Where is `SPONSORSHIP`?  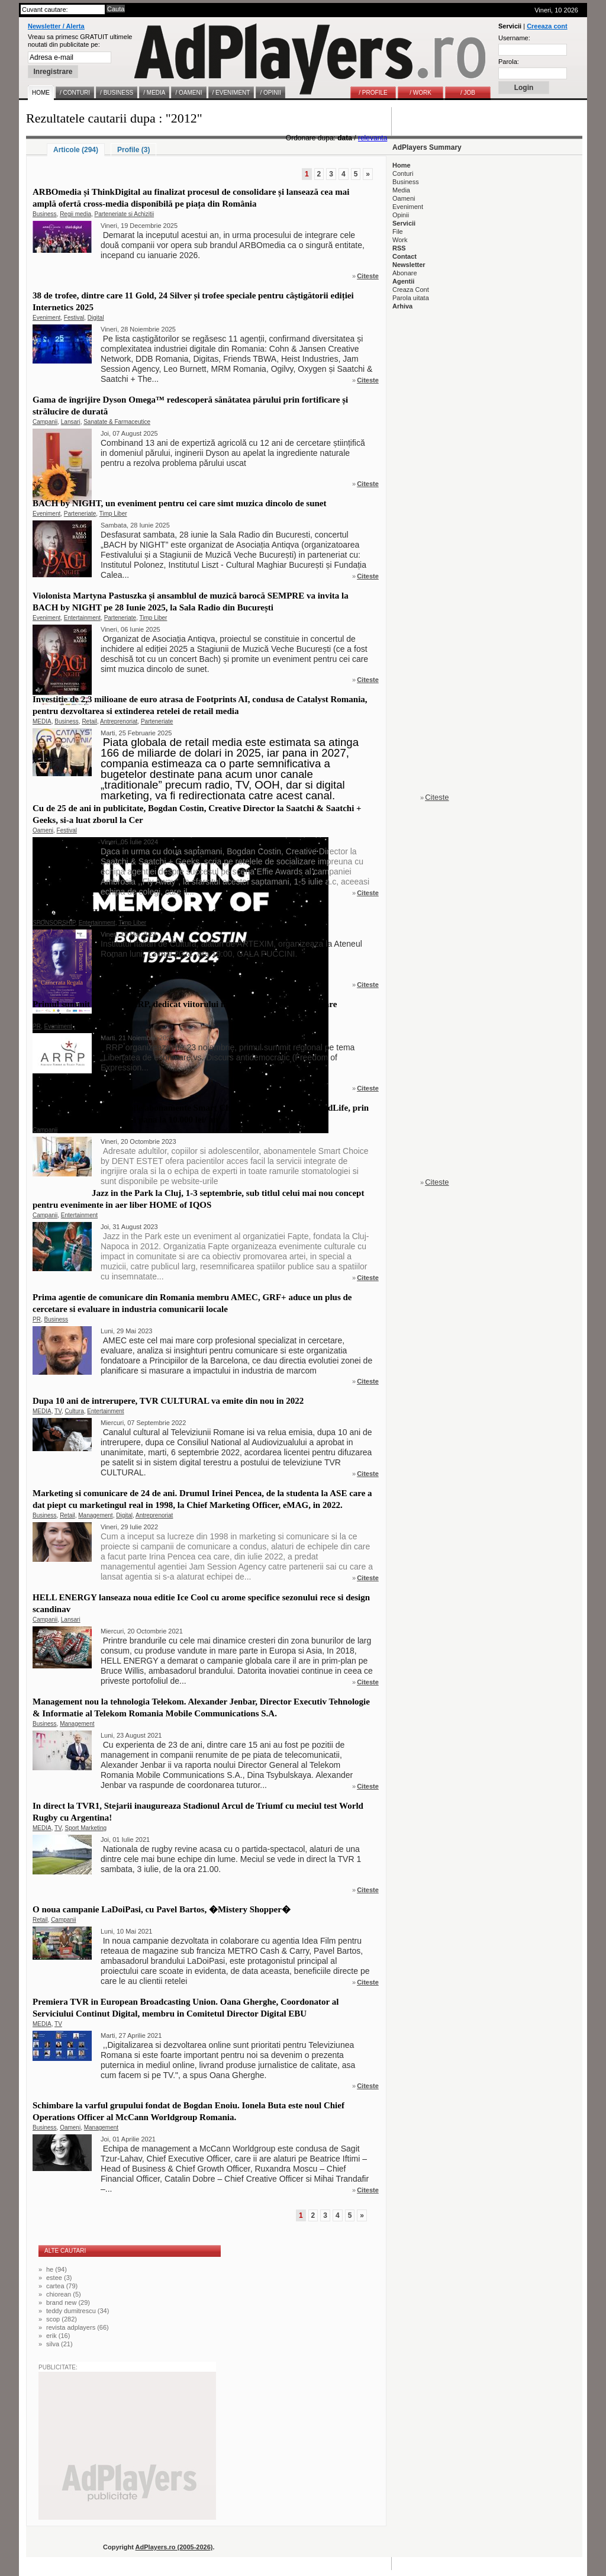 SPONSORSHIP is located at coordinates (54, 922).